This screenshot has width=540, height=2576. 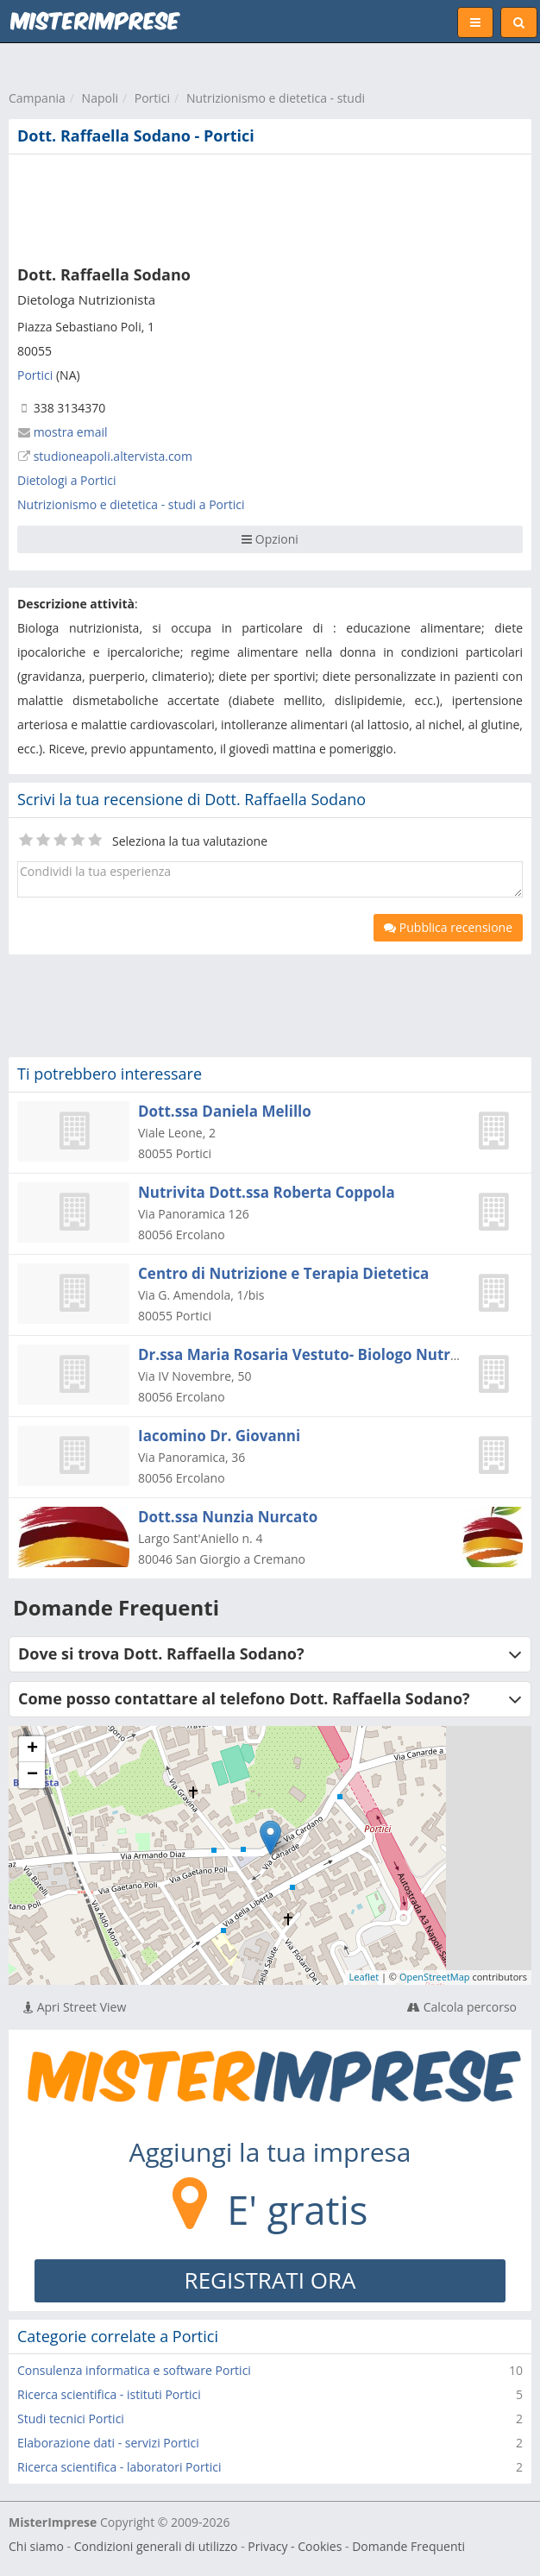 I want to click on Consulenza informatica e software Portici, so click(x=134, y=2370).